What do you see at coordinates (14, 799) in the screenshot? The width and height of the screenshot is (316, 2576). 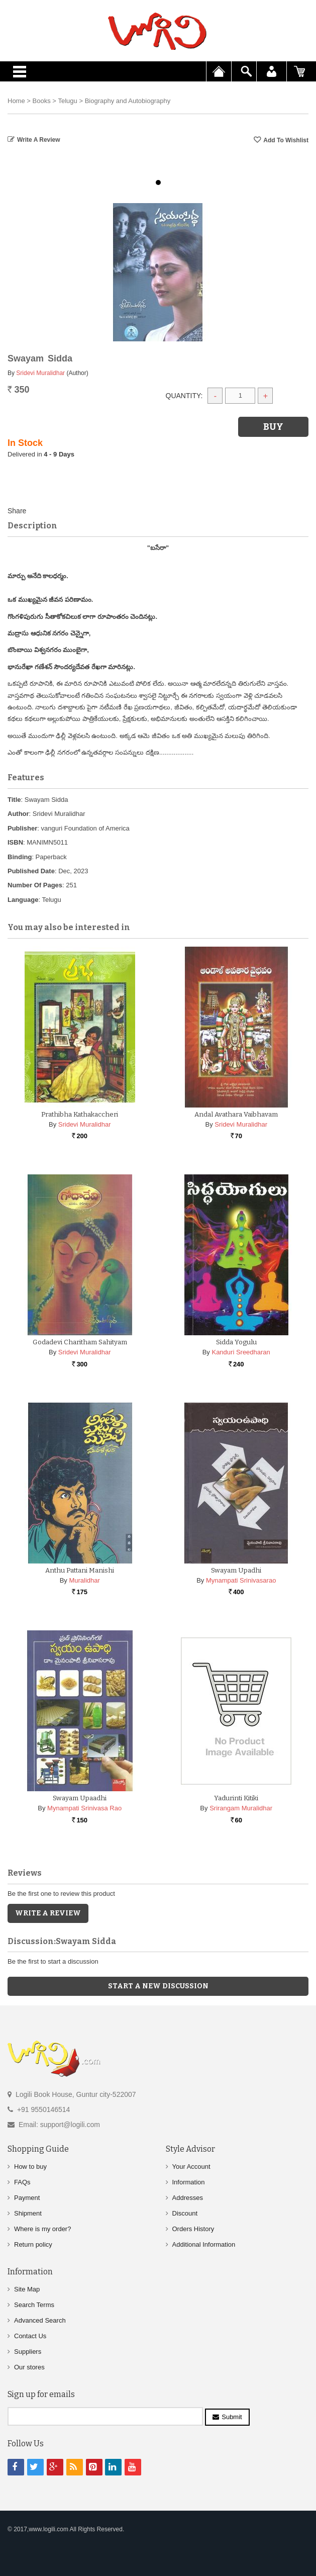 I see `Title` at bounding box center [14, 799].